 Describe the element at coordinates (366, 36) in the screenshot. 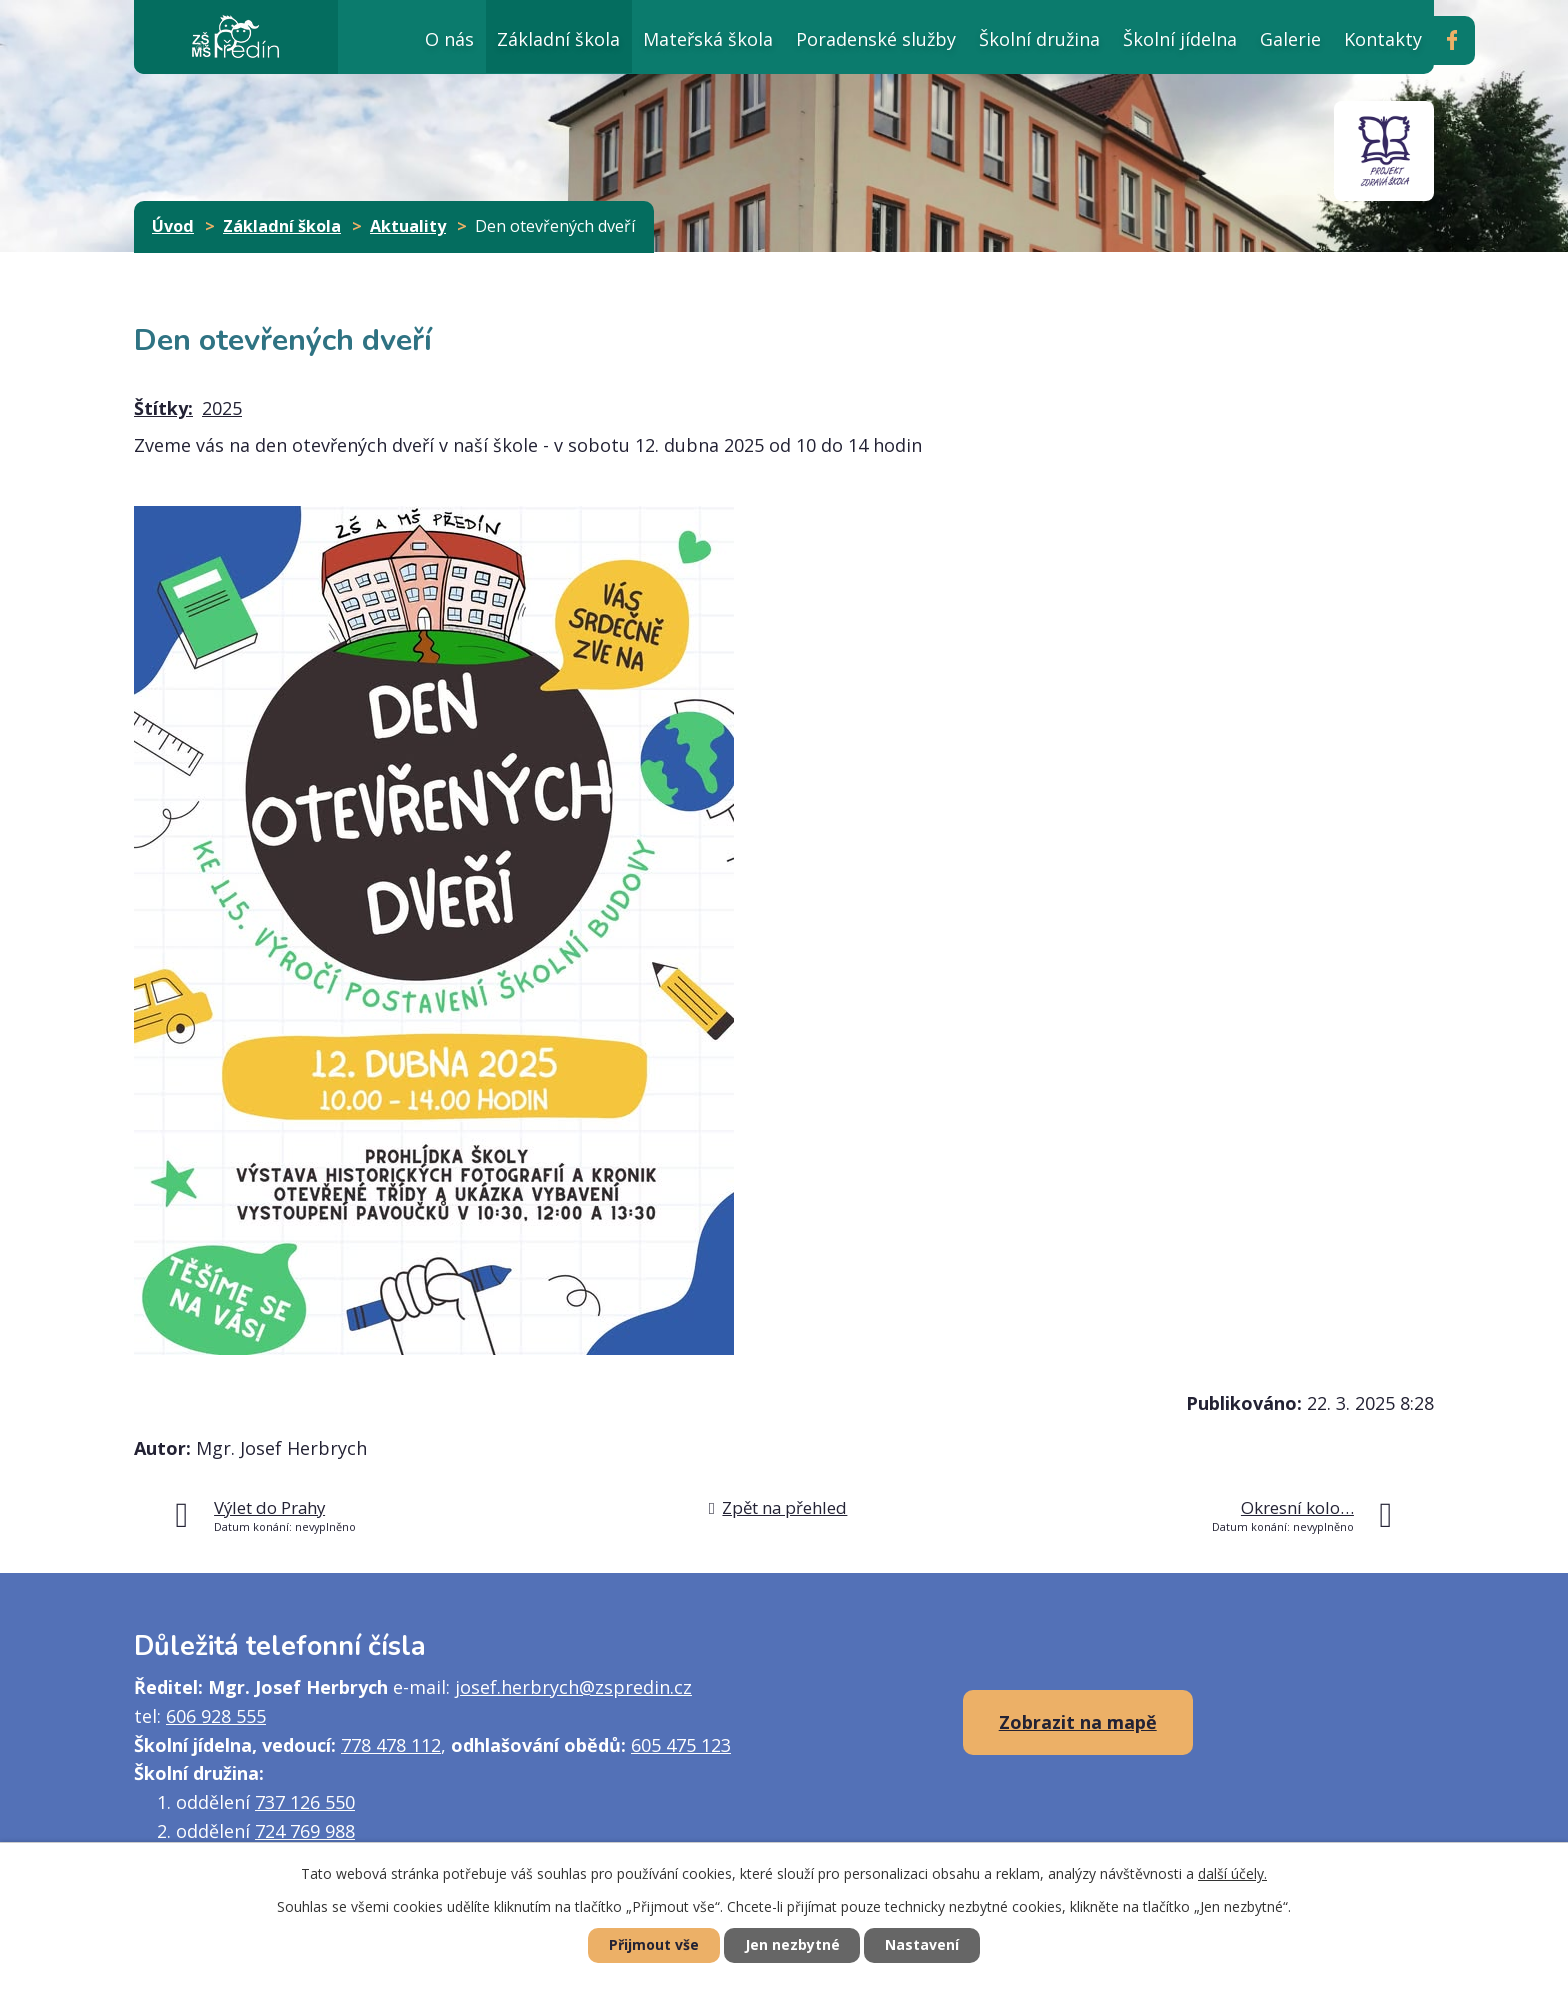

I see `Úvod` at that location.